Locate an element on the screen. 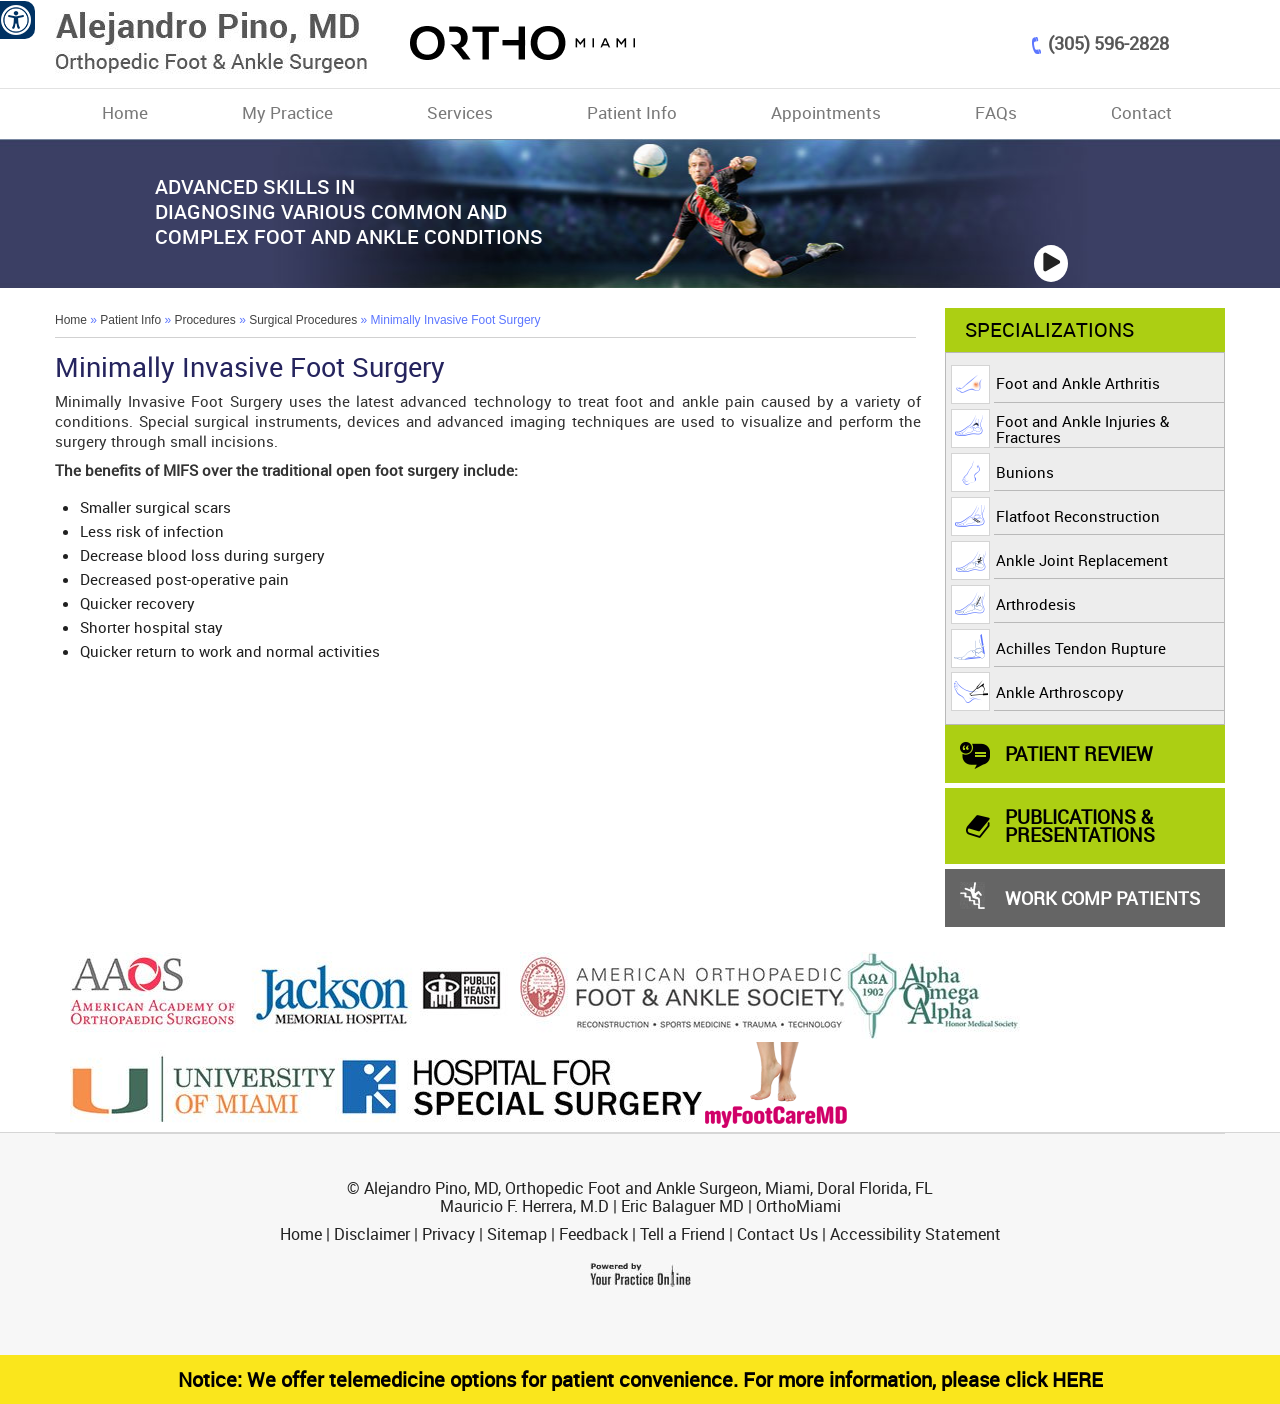 The height and width of the screenshot is (1404, 1280). Home is located at coordinates (125, 112).